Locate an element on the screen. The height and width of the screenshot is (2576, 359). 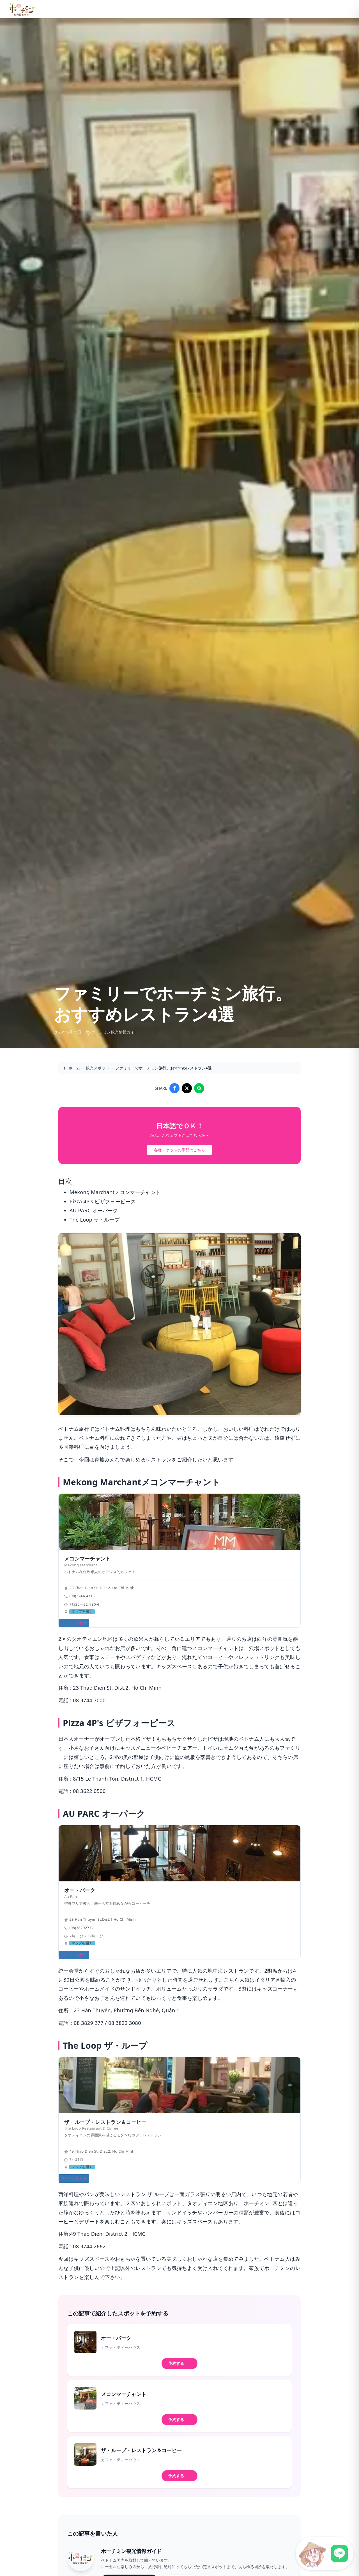
マップを開く is located at coordinates (82, 1611).